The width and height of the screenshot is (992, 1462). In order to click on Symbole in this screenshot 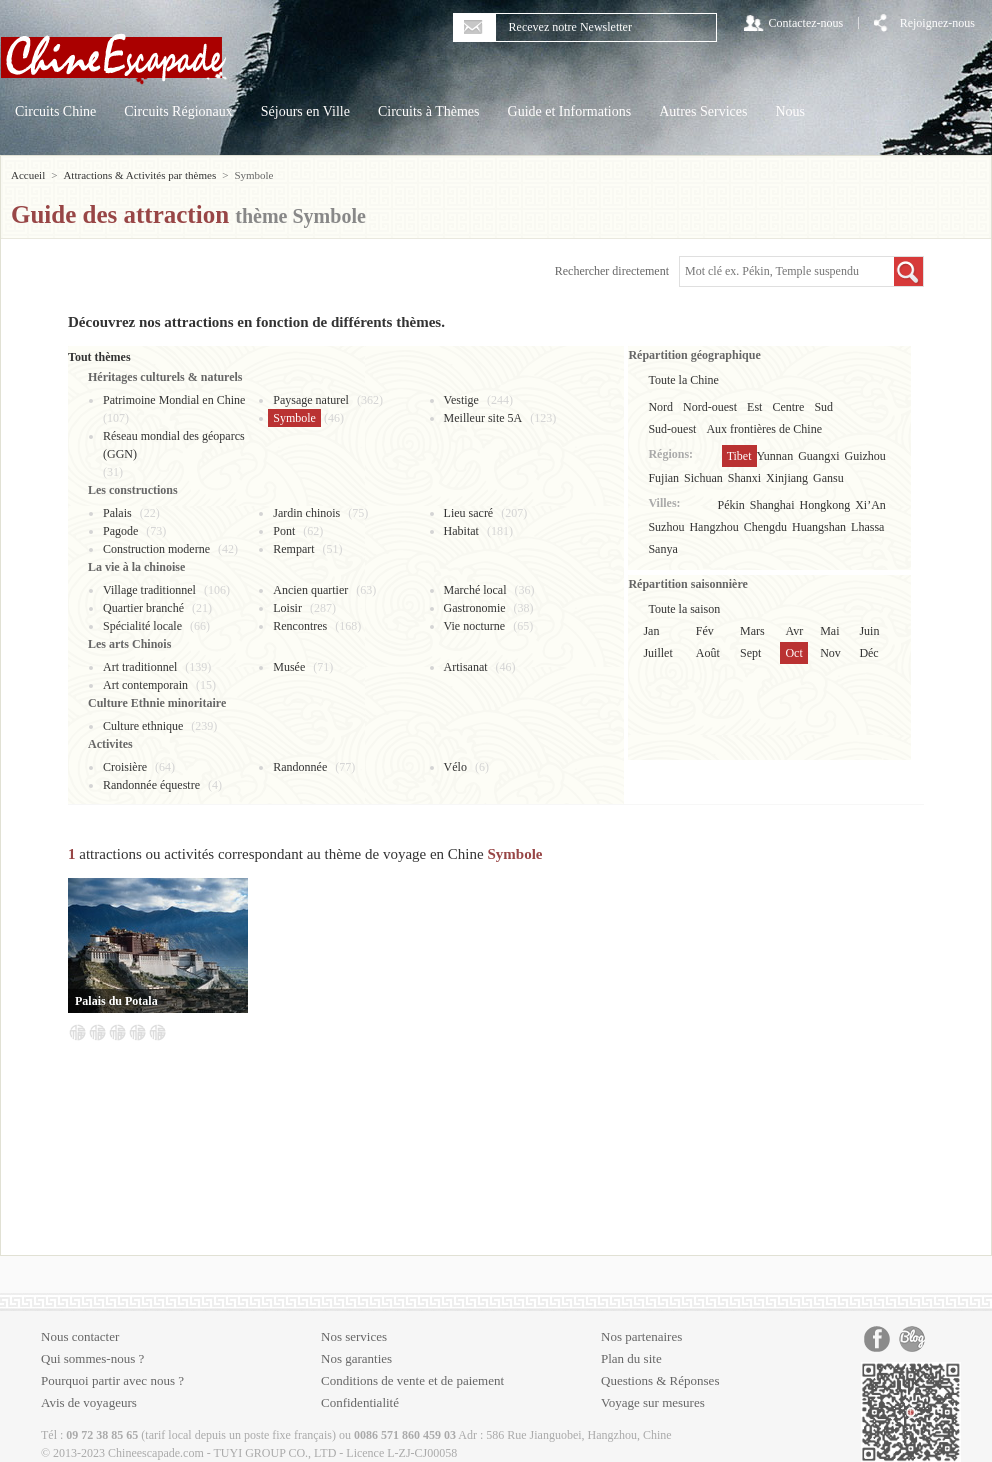, I will do `click(294, 418)`.